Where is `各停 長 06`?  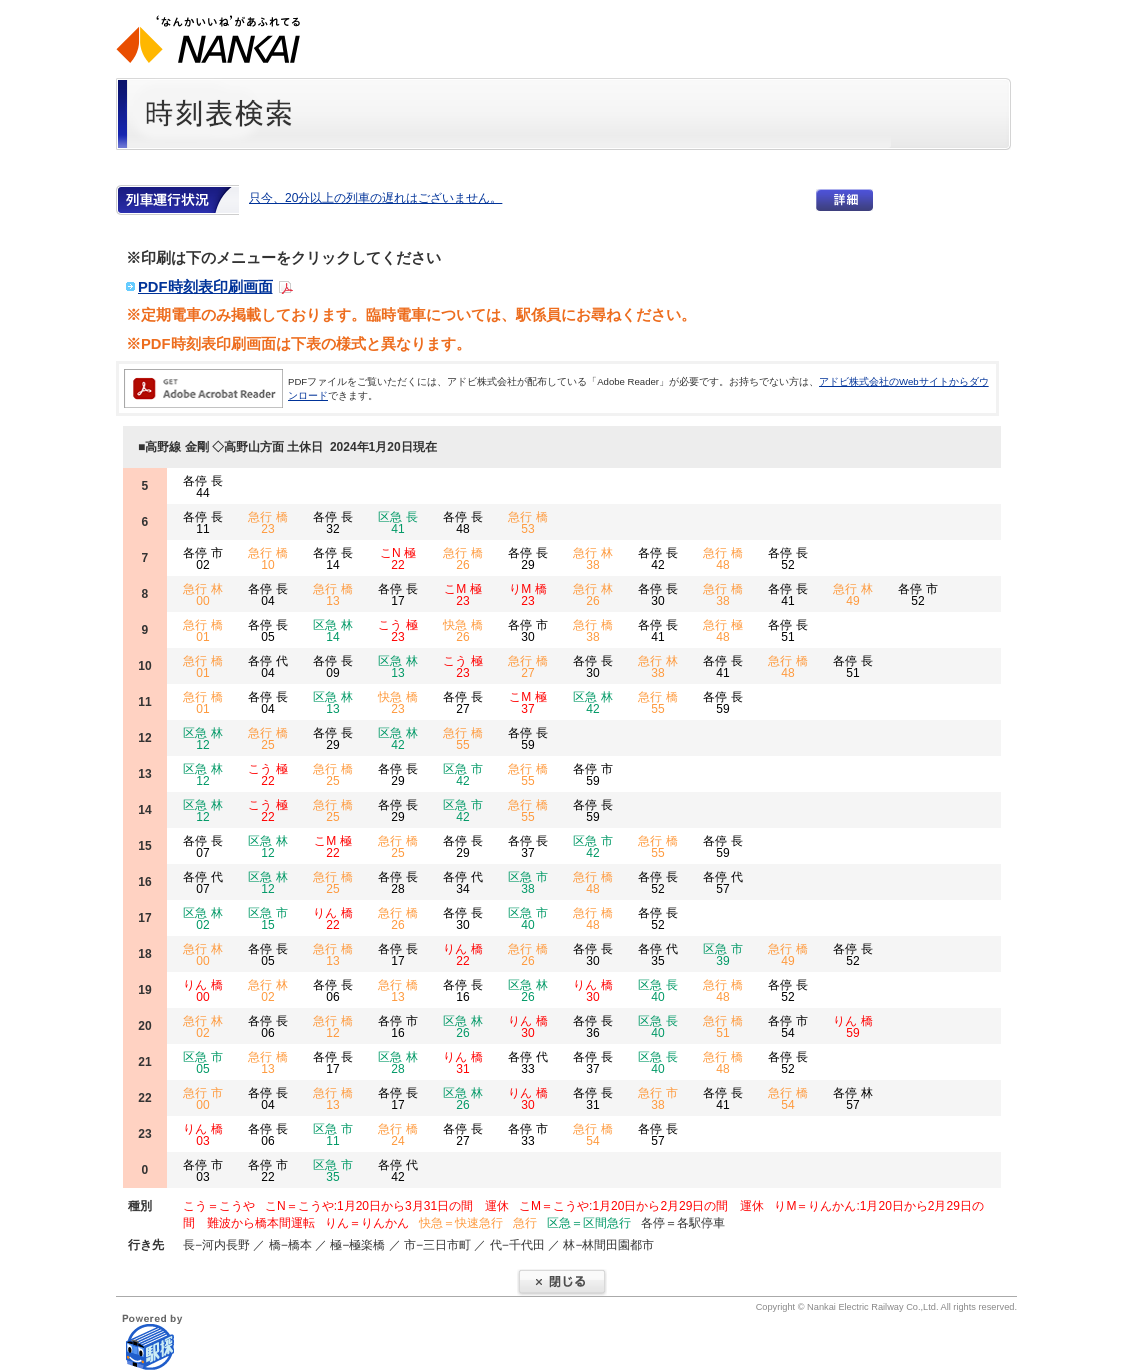
各停 長 06 is located at coordinates (332, 991).